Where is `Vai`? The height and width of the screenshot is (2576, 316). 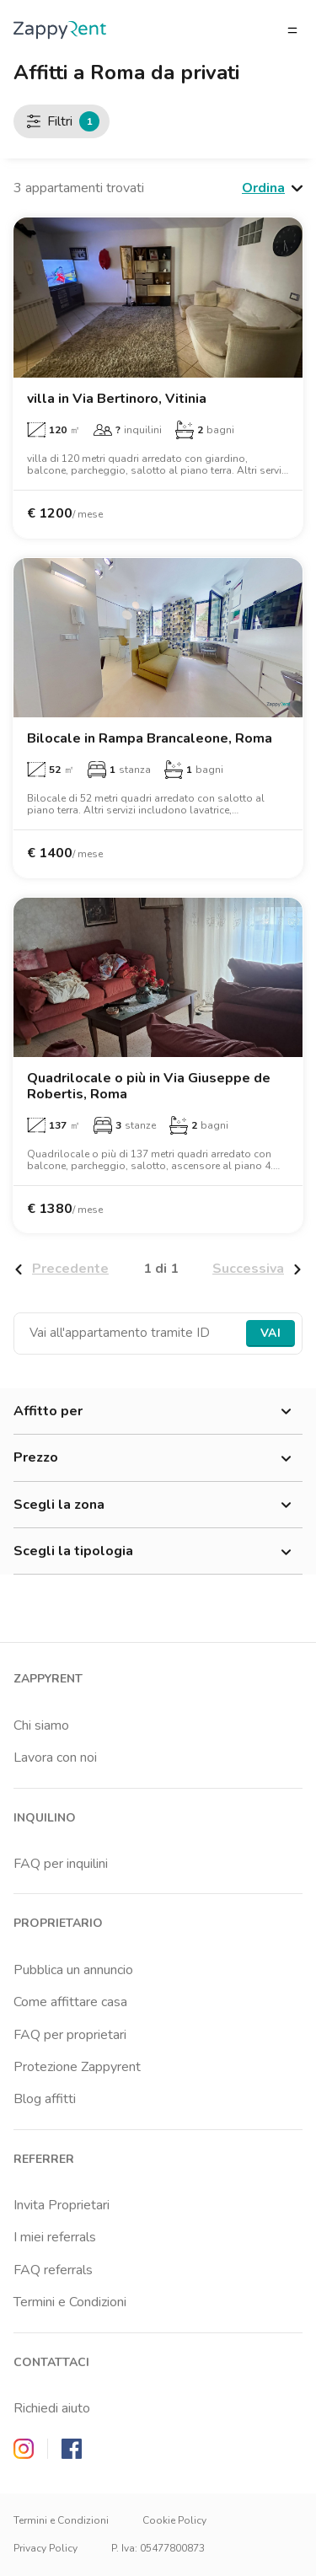
Vai is located at coordinates (270, 1333).